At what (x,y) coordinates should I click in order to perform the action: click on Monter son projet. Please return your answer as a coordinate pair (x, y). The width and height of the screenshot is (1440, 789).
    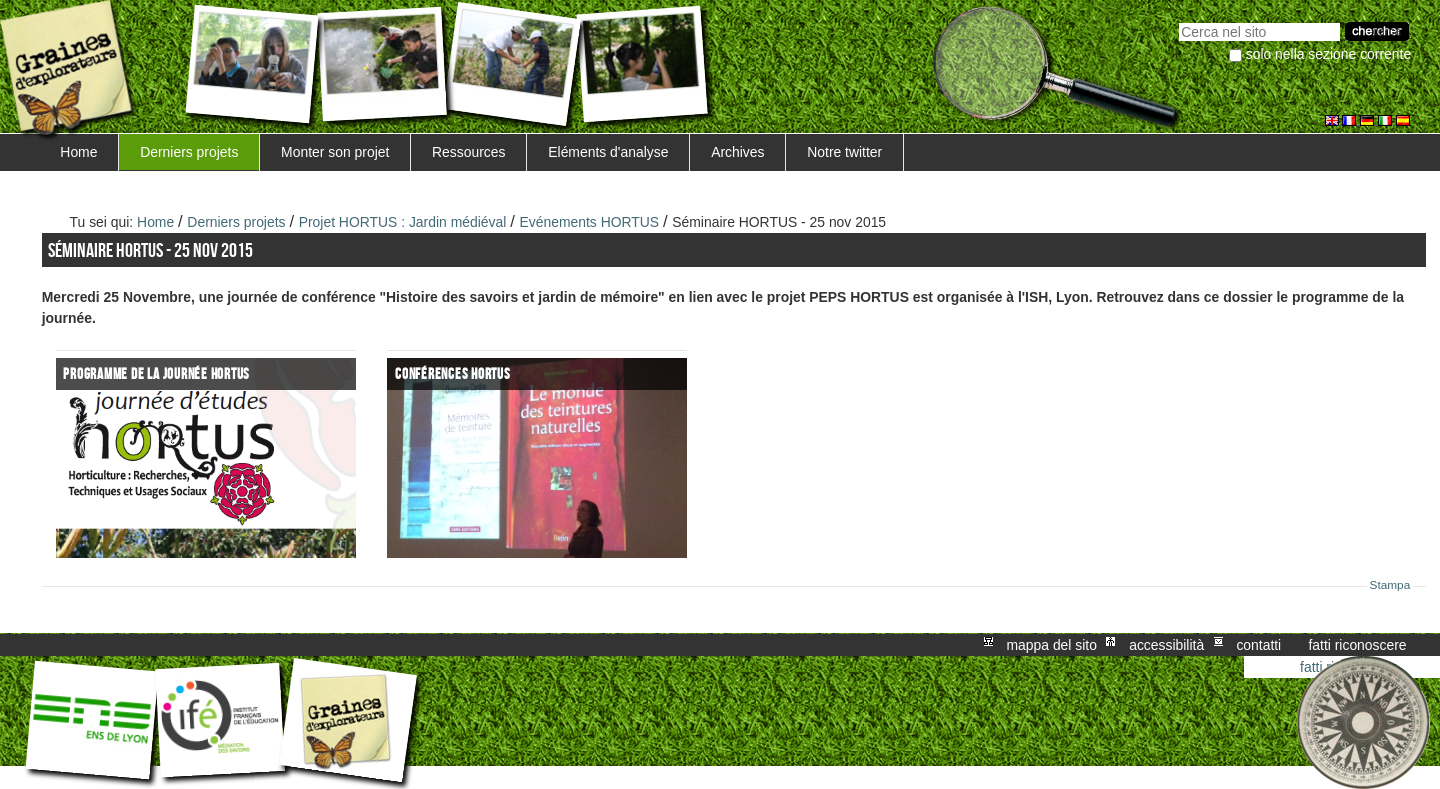
    Looking at the image, I should click on (335, 152).